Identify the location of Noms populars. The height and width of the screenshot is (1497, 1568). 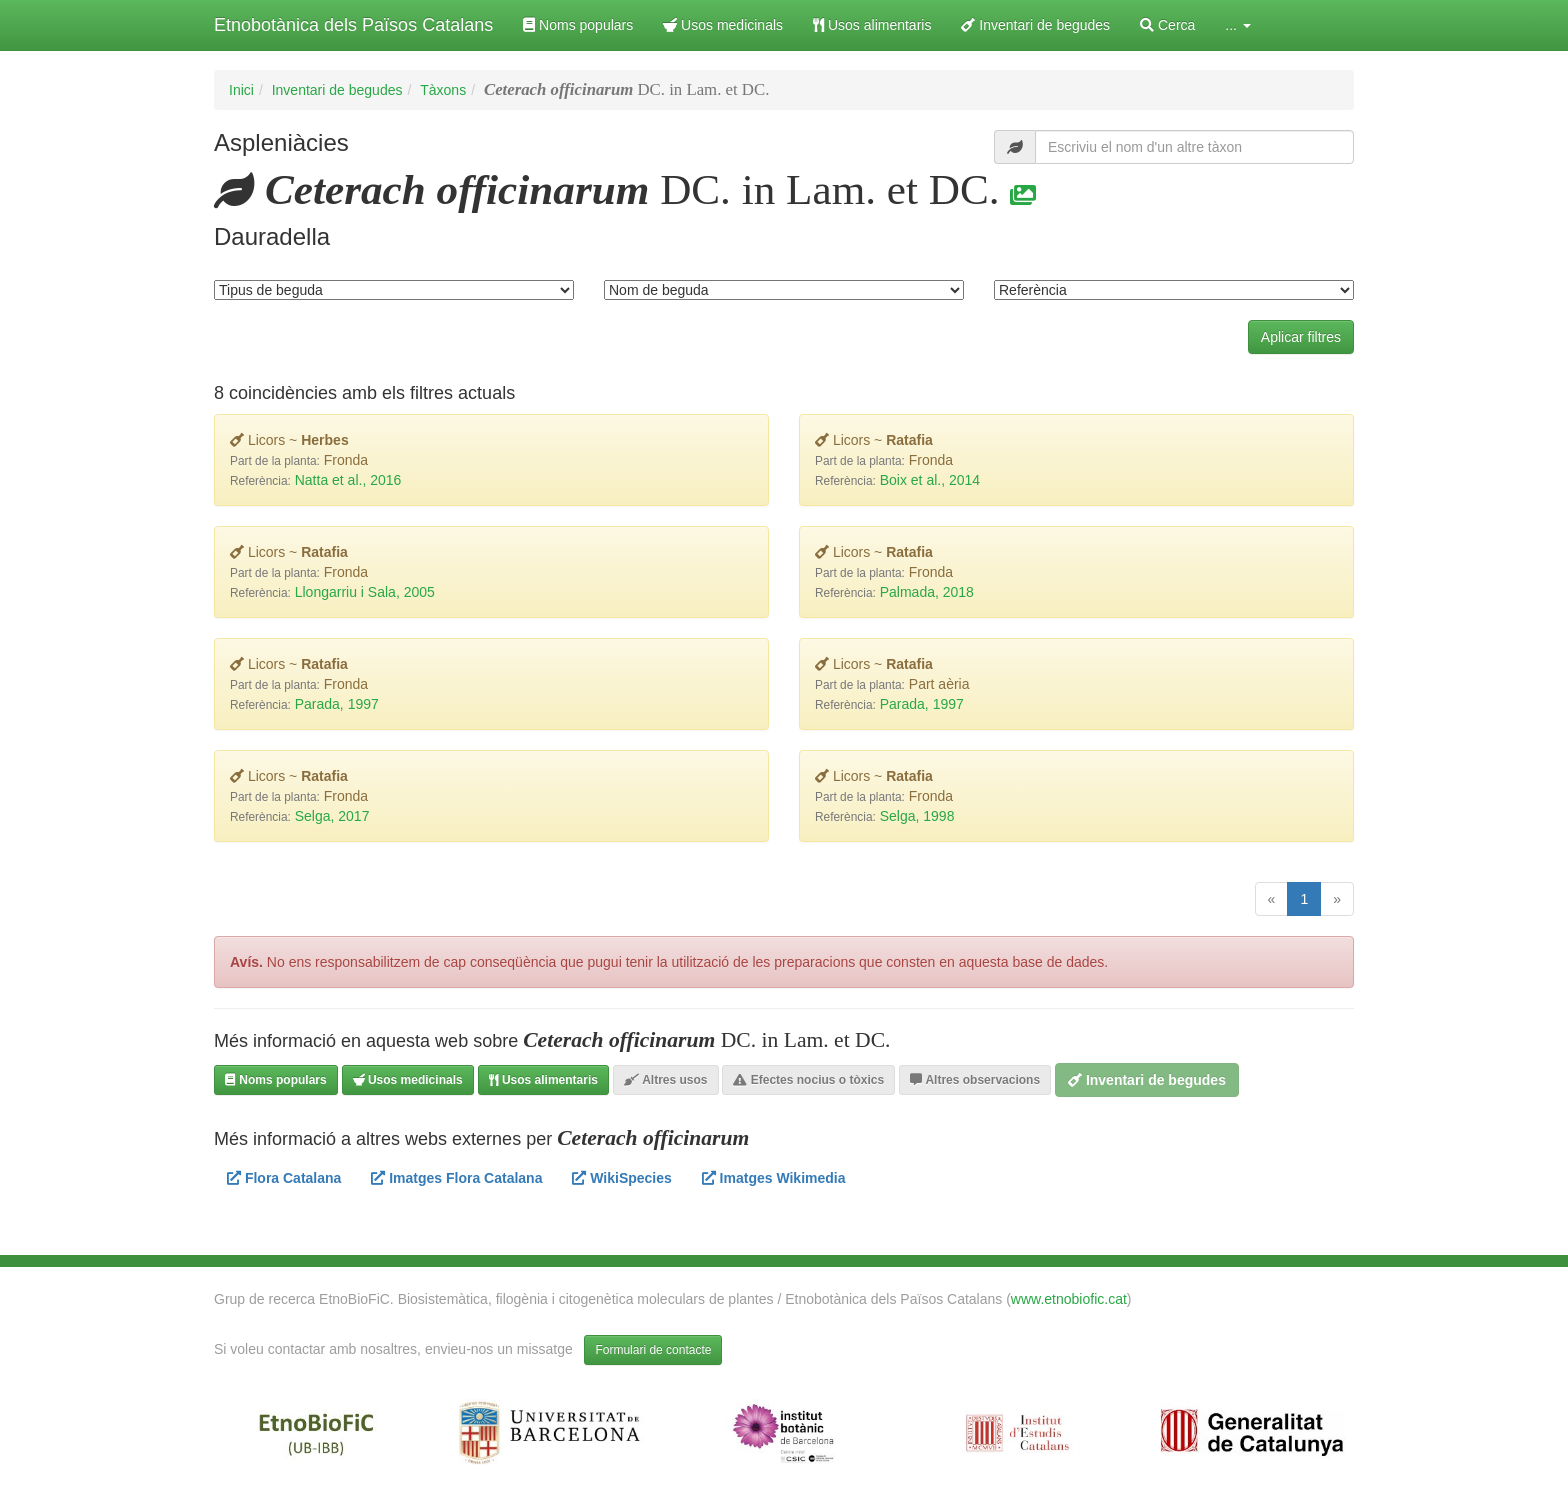
(578, 25).